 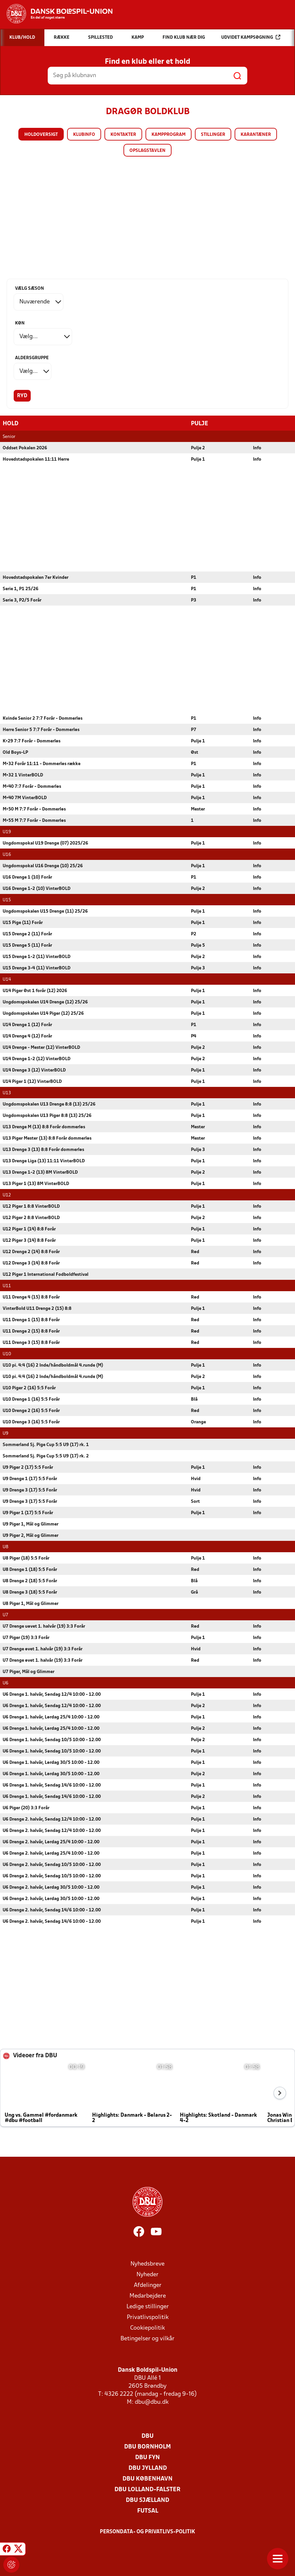 What do you see at coordinates (147, 2511) in the screenshot?
I see `Futsal` at bounding box center [147, 2511].